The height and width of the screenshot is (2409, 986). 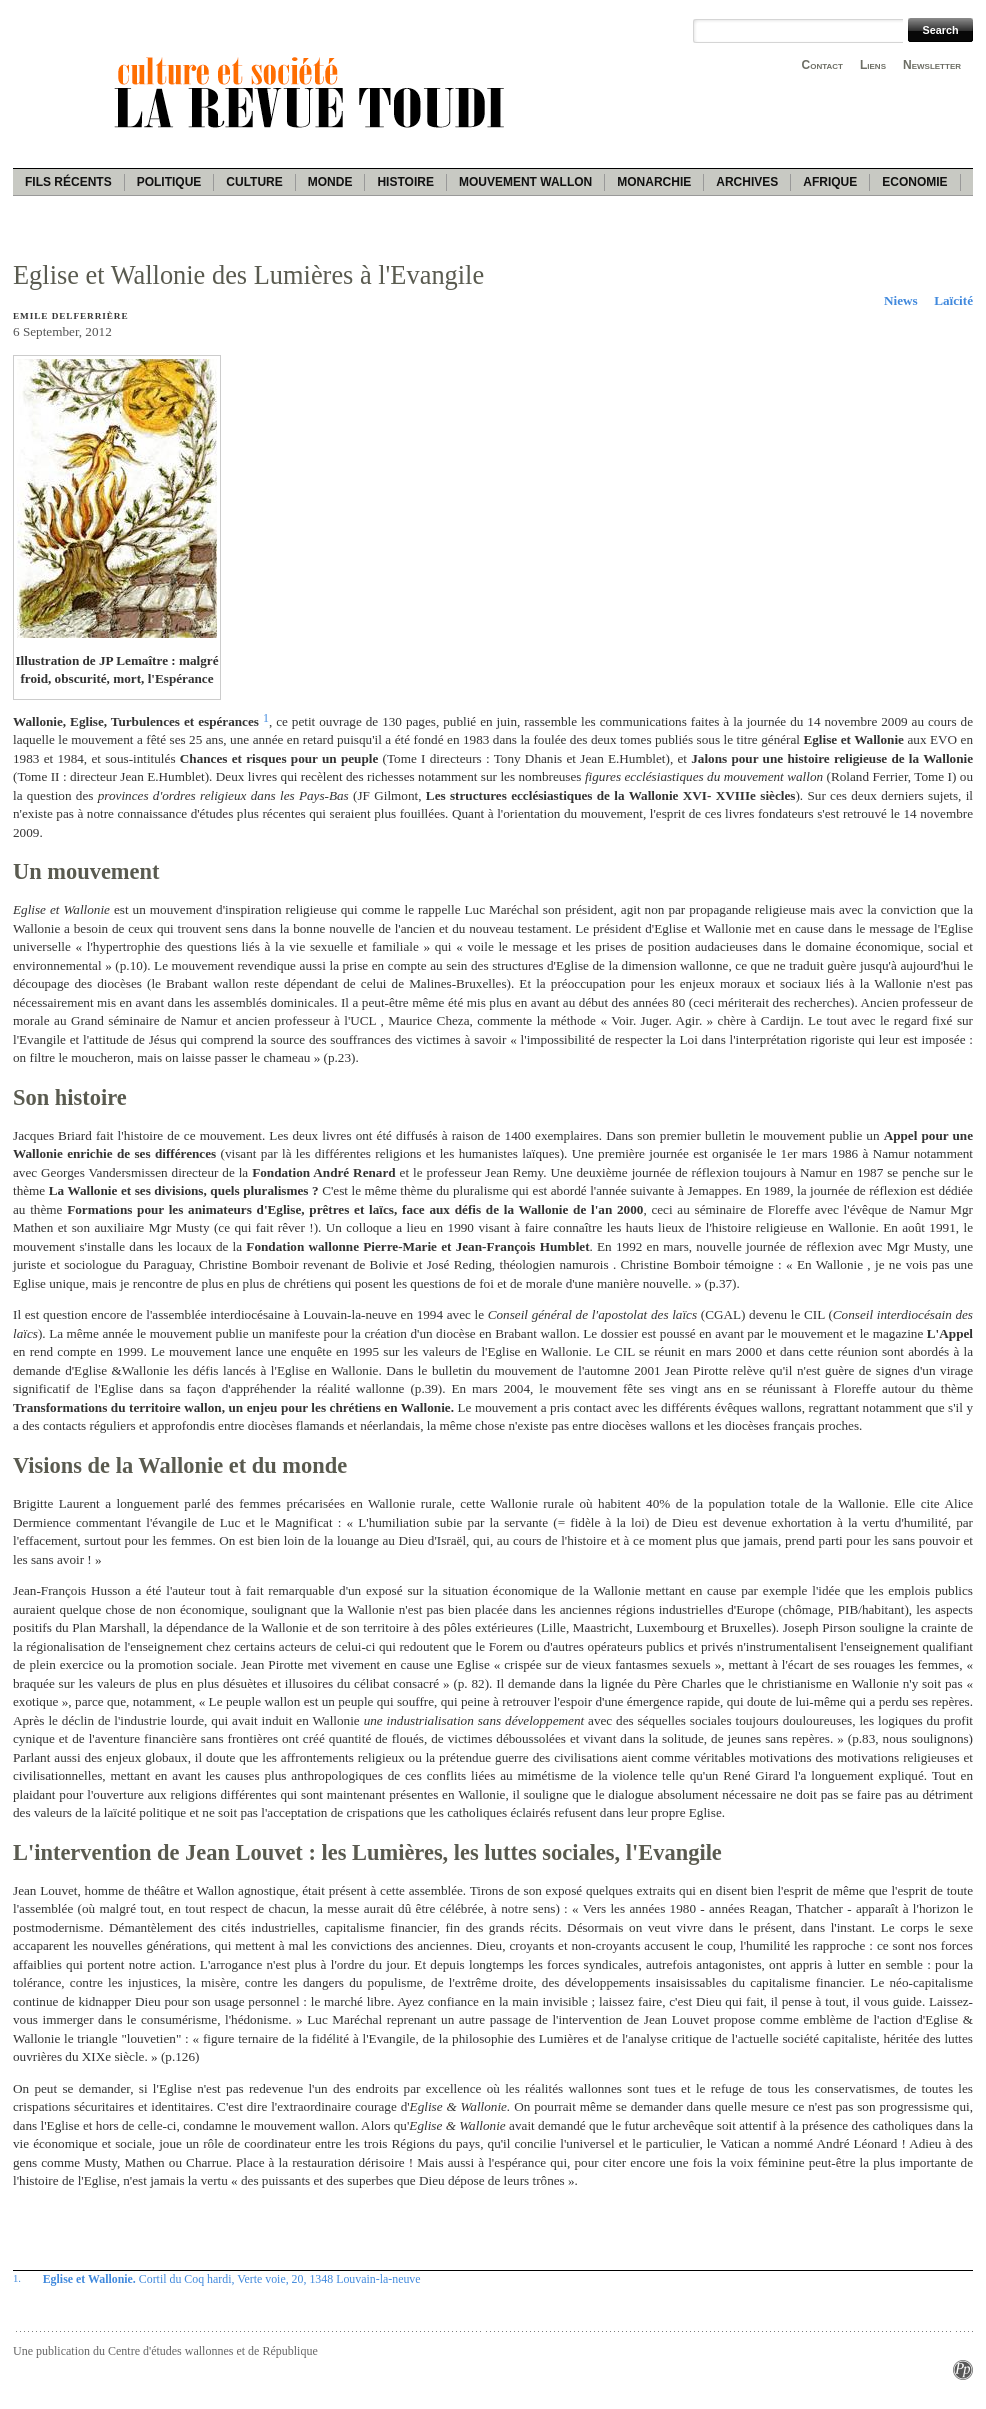 I want to click on Liens, so click(x=873, y=65).